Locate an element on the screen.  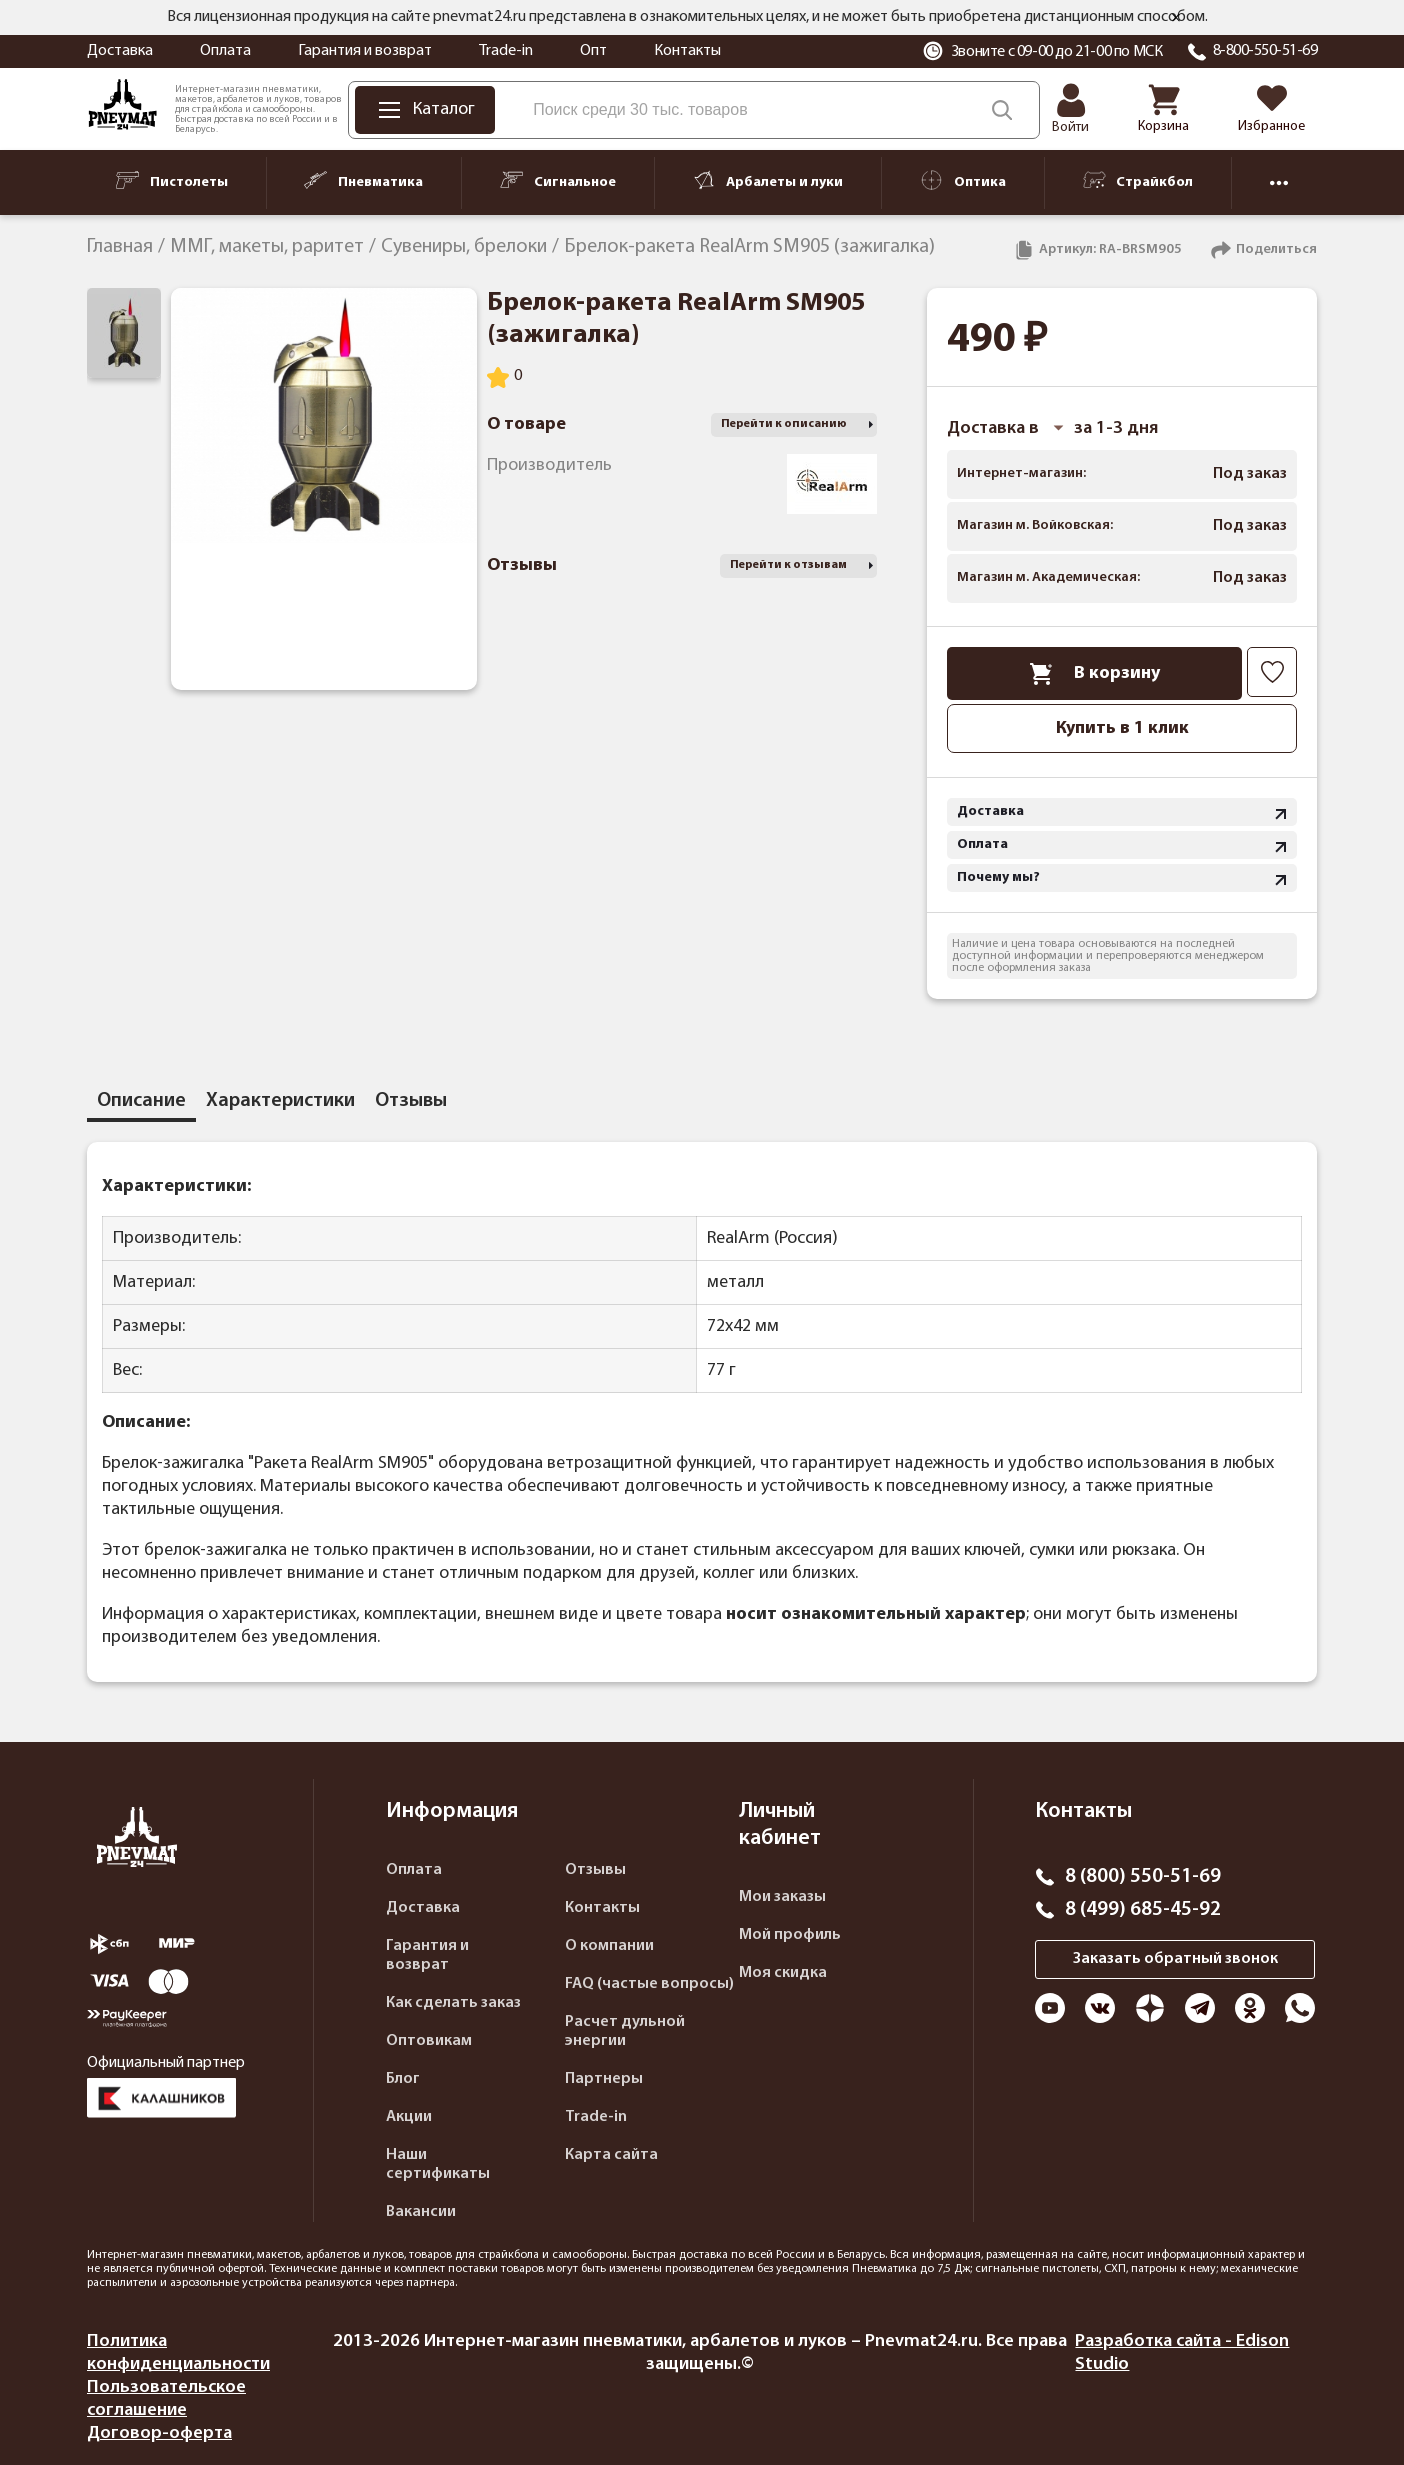
Партнеры is located at coordinates (604, 2079).